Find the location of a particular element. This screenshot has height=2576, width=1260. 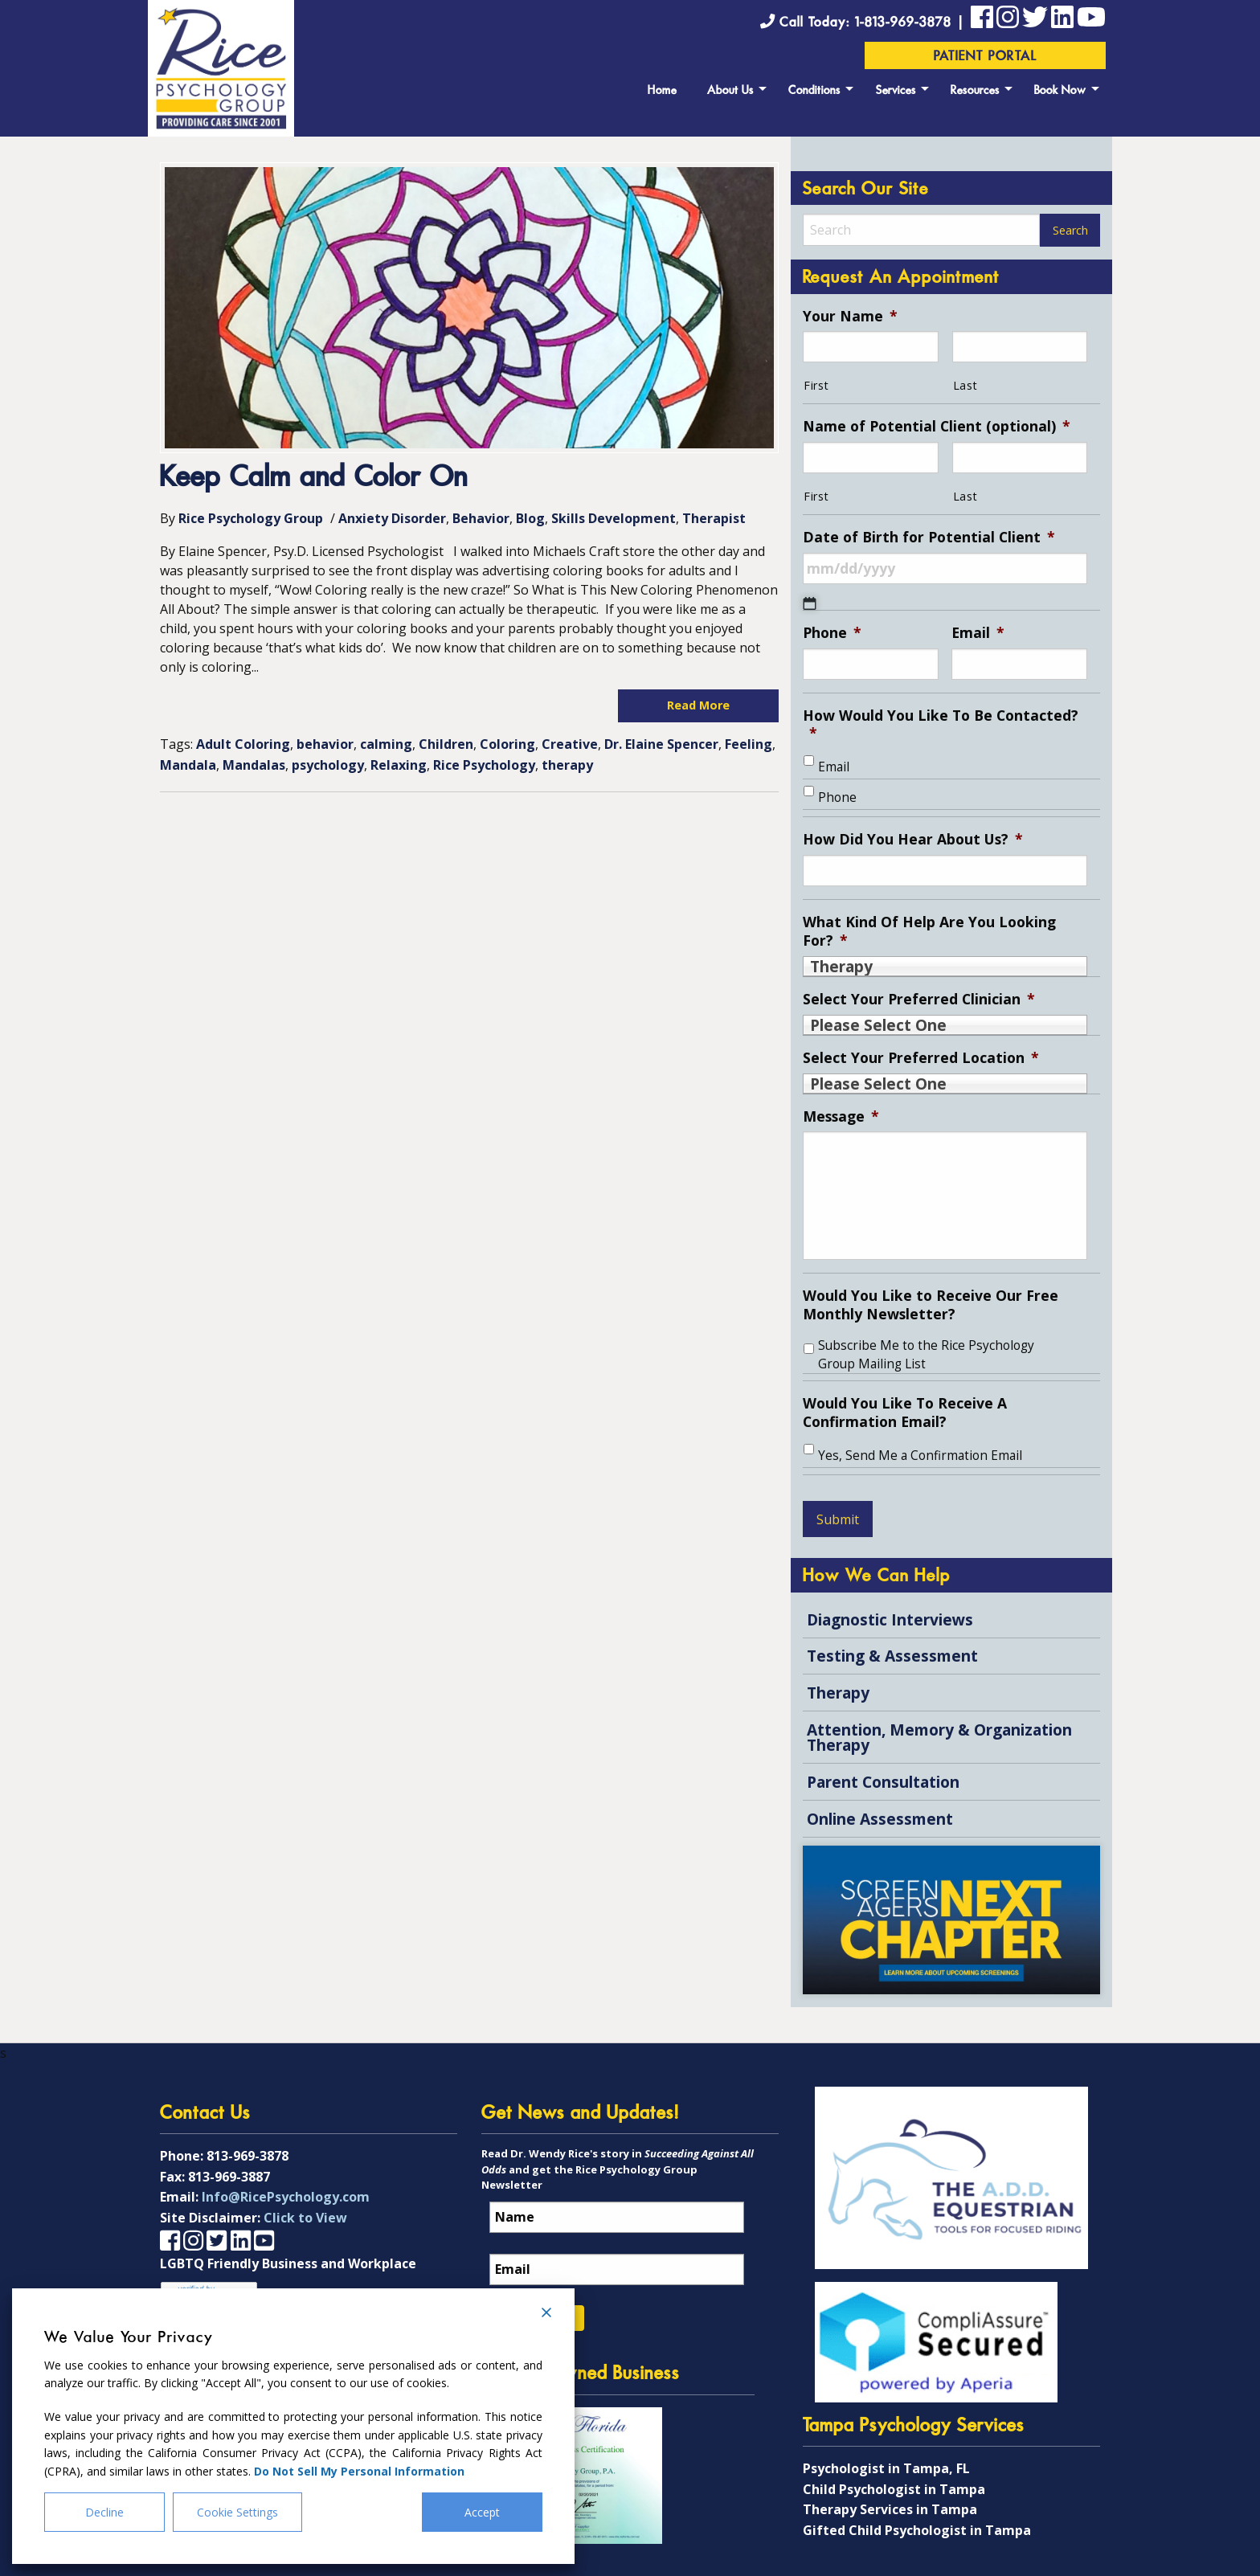

Read More is located at coordinates (698, 705).